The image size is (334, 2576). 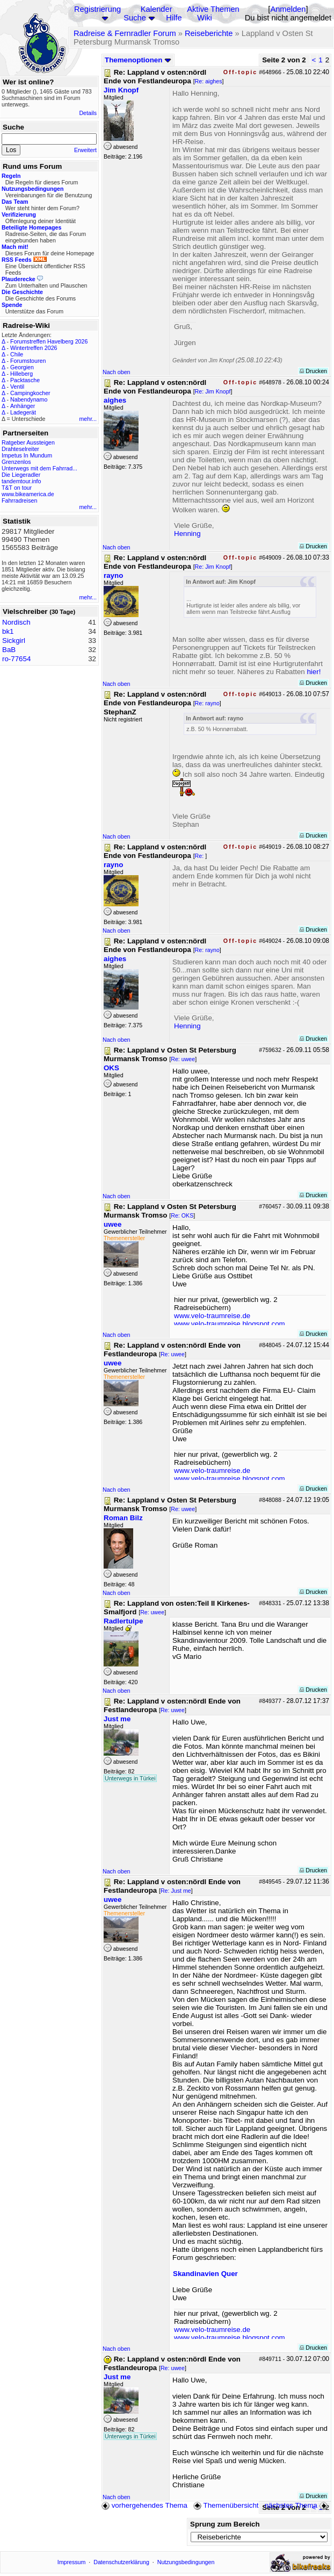 I want to click on Reiseberichte, so click(x=209, y=33).